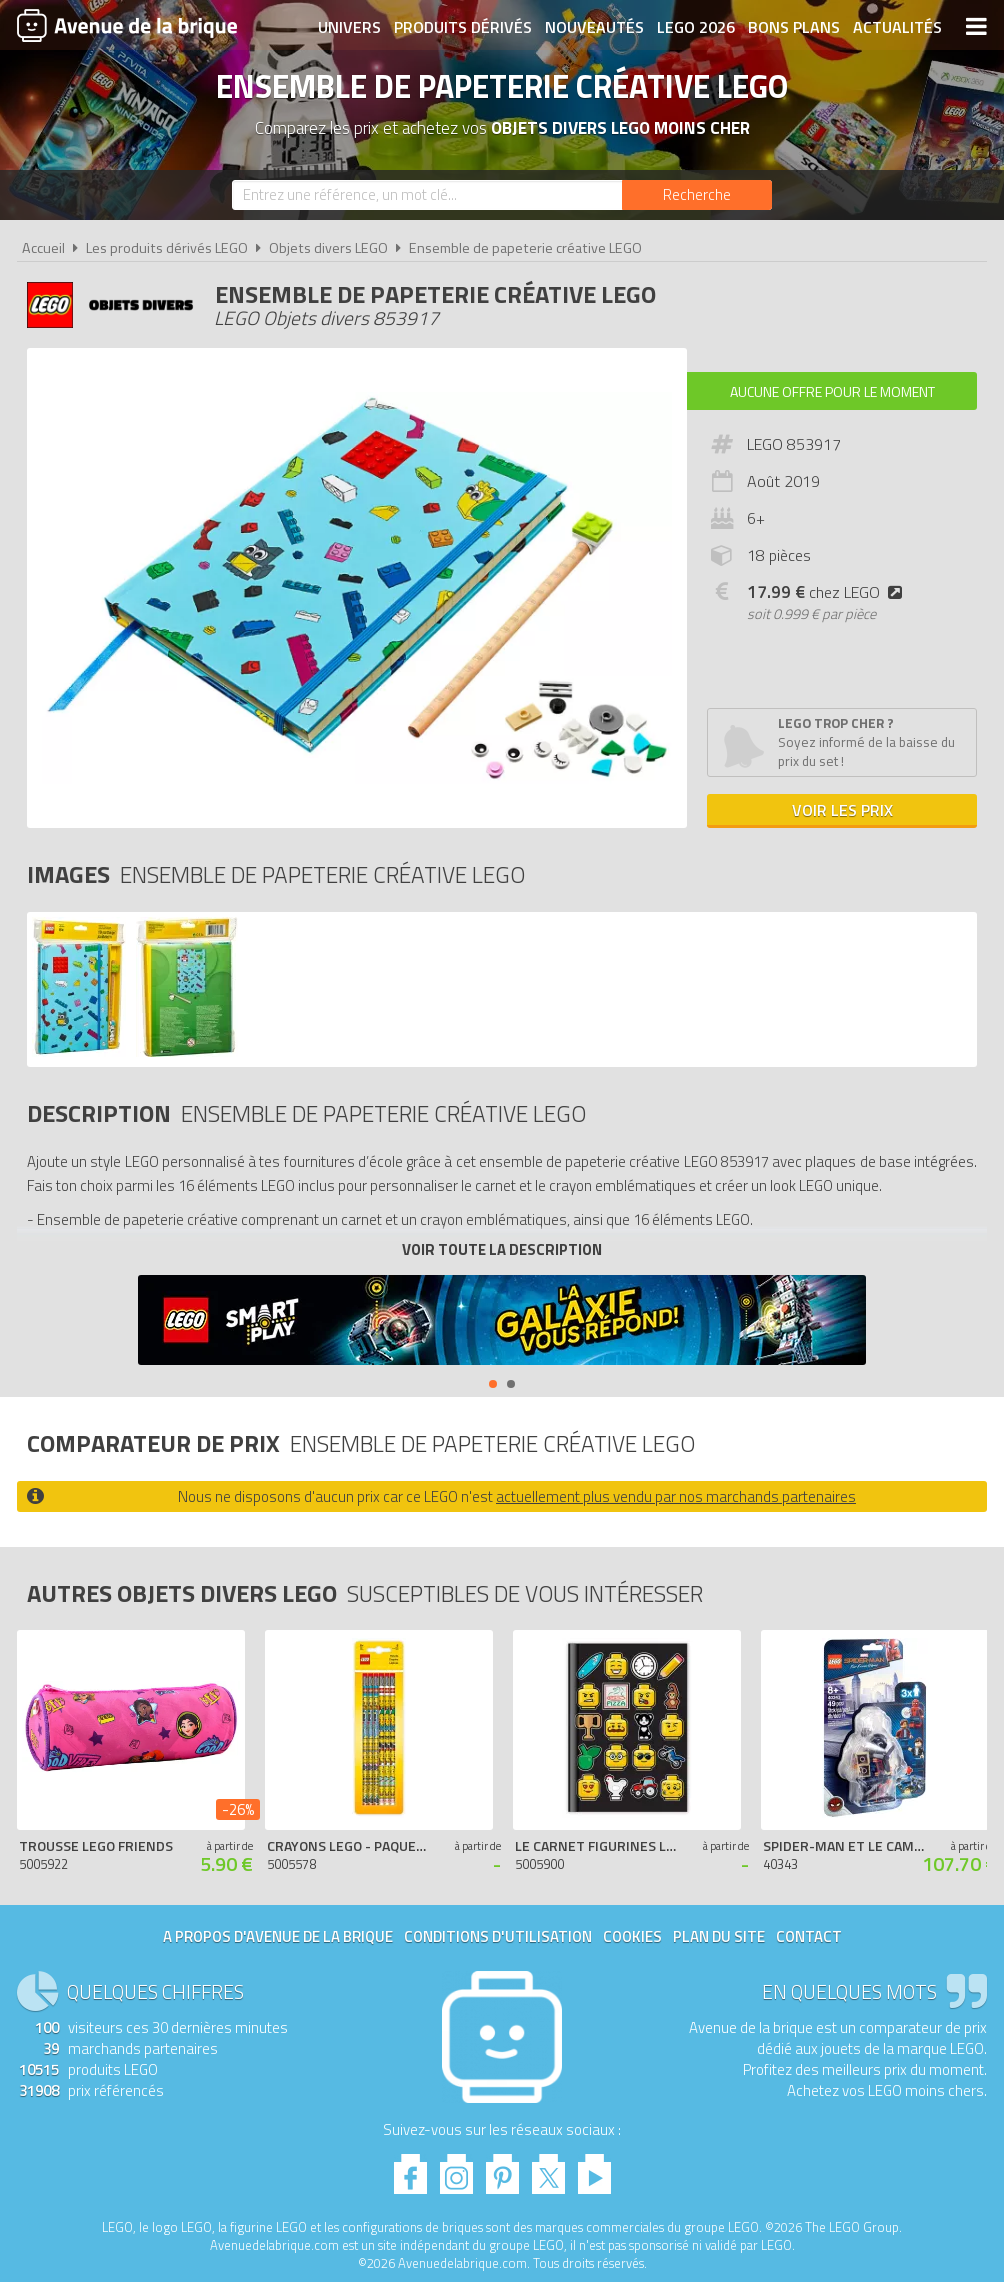  Describe the element at coordinates (594, 27) in the screenshot. I see `Nouveautés` at that location.